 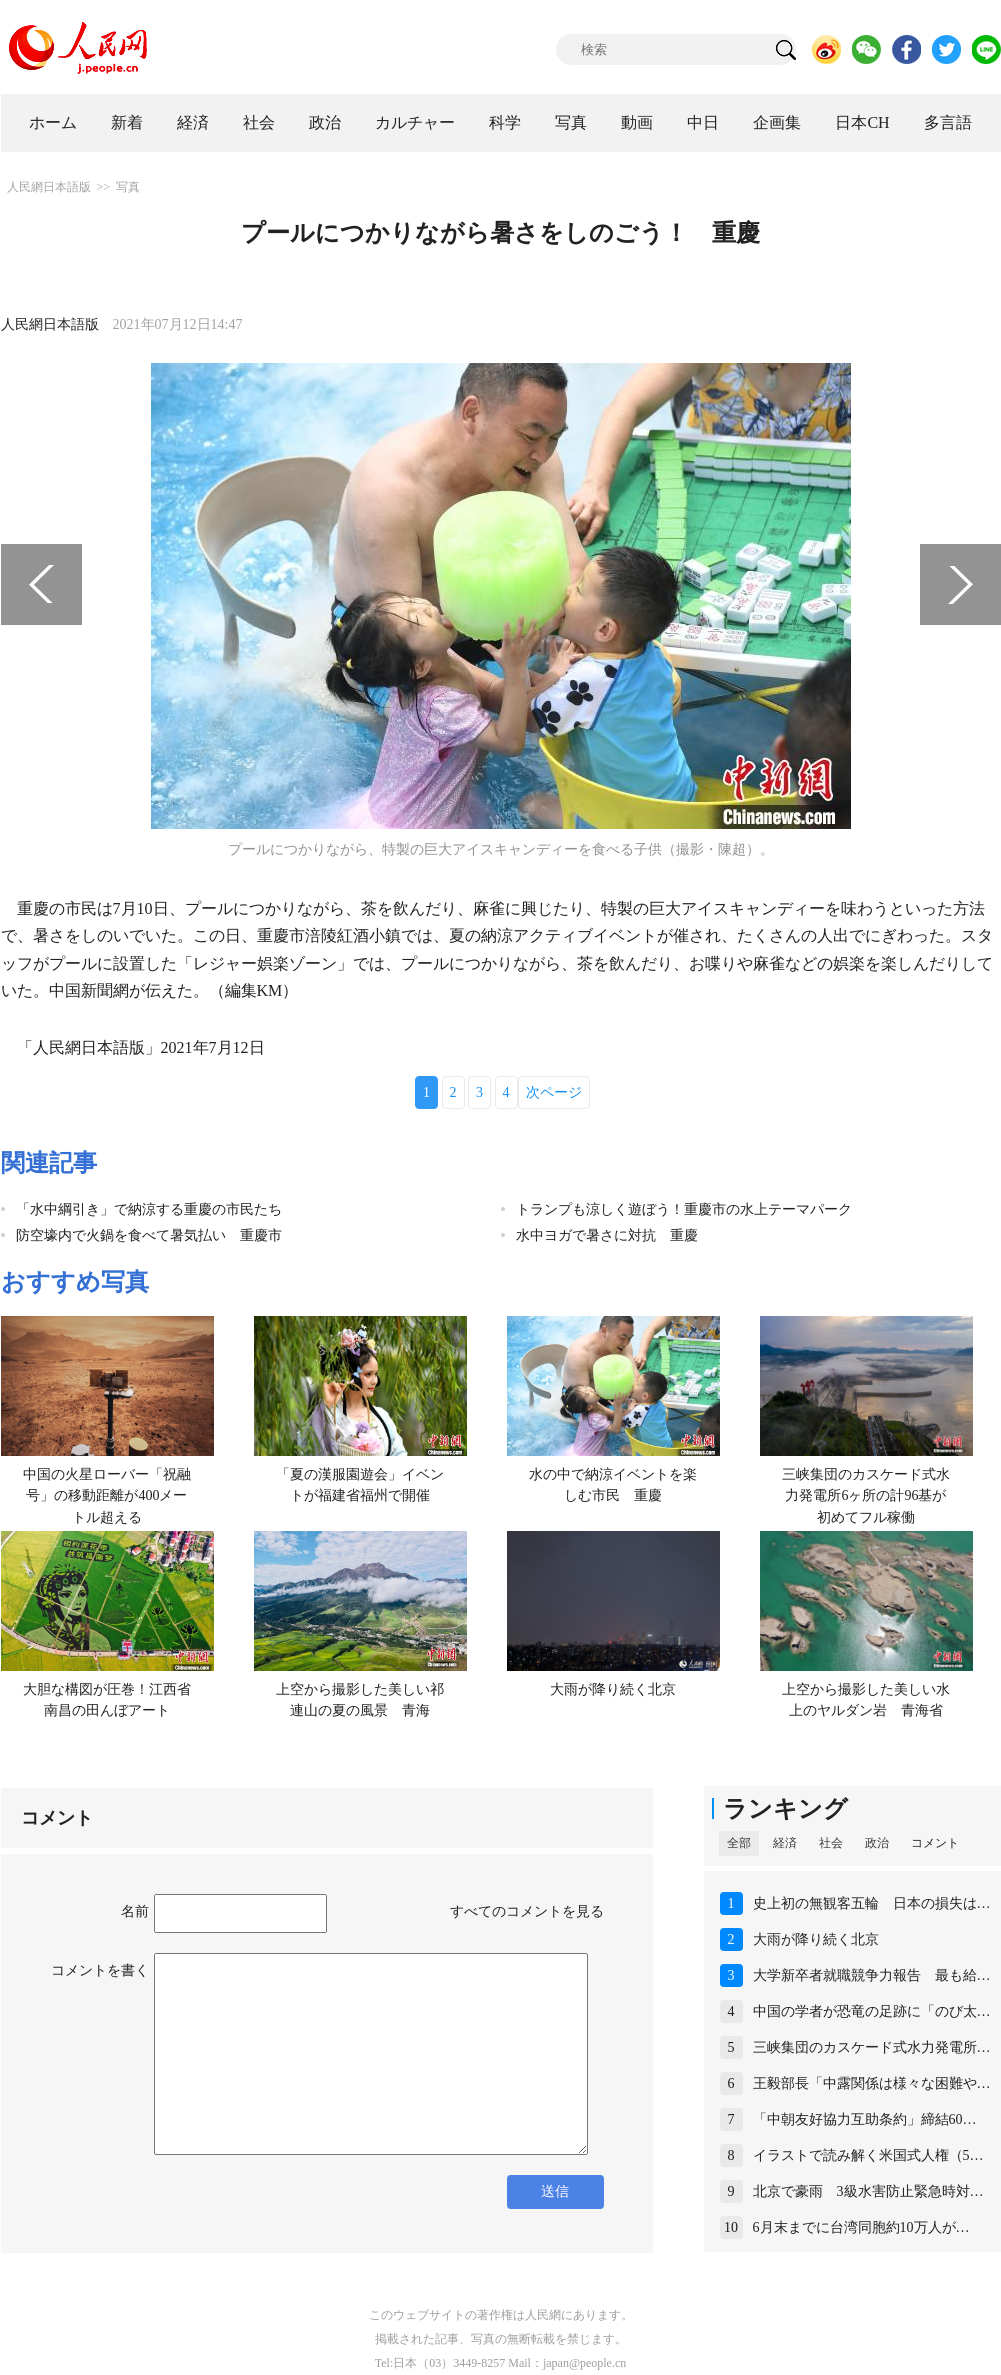 I want to click on 中国の学者が恐竜の足跡に「のび太…, so click(x=872, y=2011).